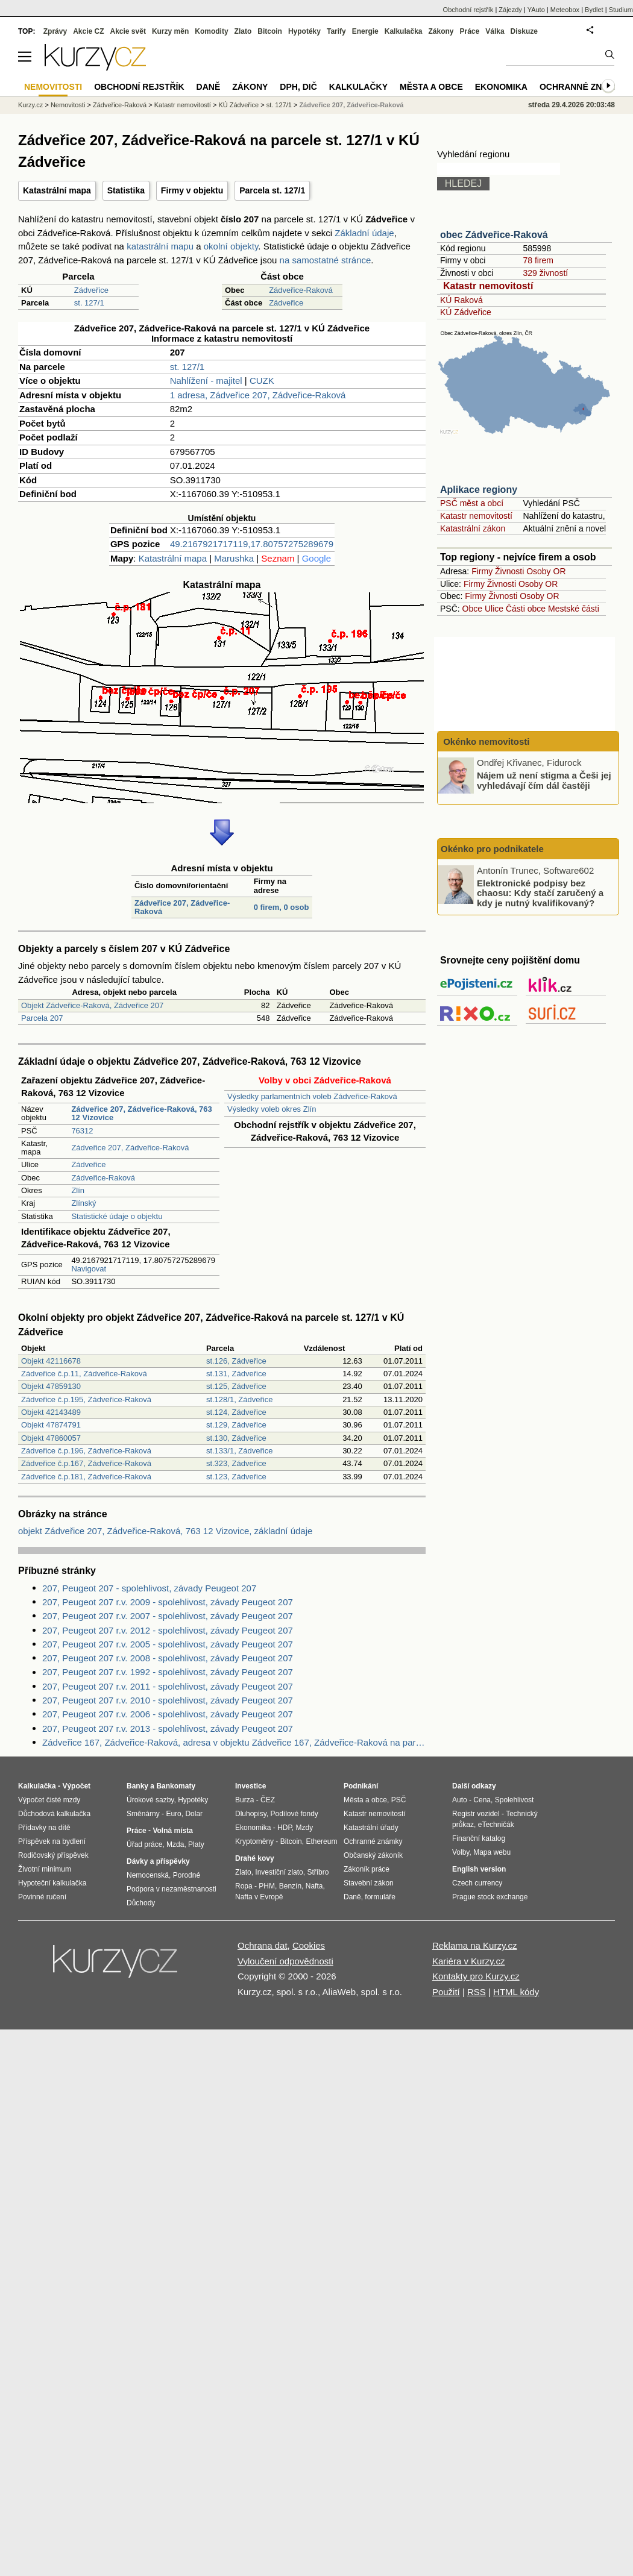 The width and height of the screenshot is (633, 2576). I want to click on Kurzy.cz, so click(30, 104).